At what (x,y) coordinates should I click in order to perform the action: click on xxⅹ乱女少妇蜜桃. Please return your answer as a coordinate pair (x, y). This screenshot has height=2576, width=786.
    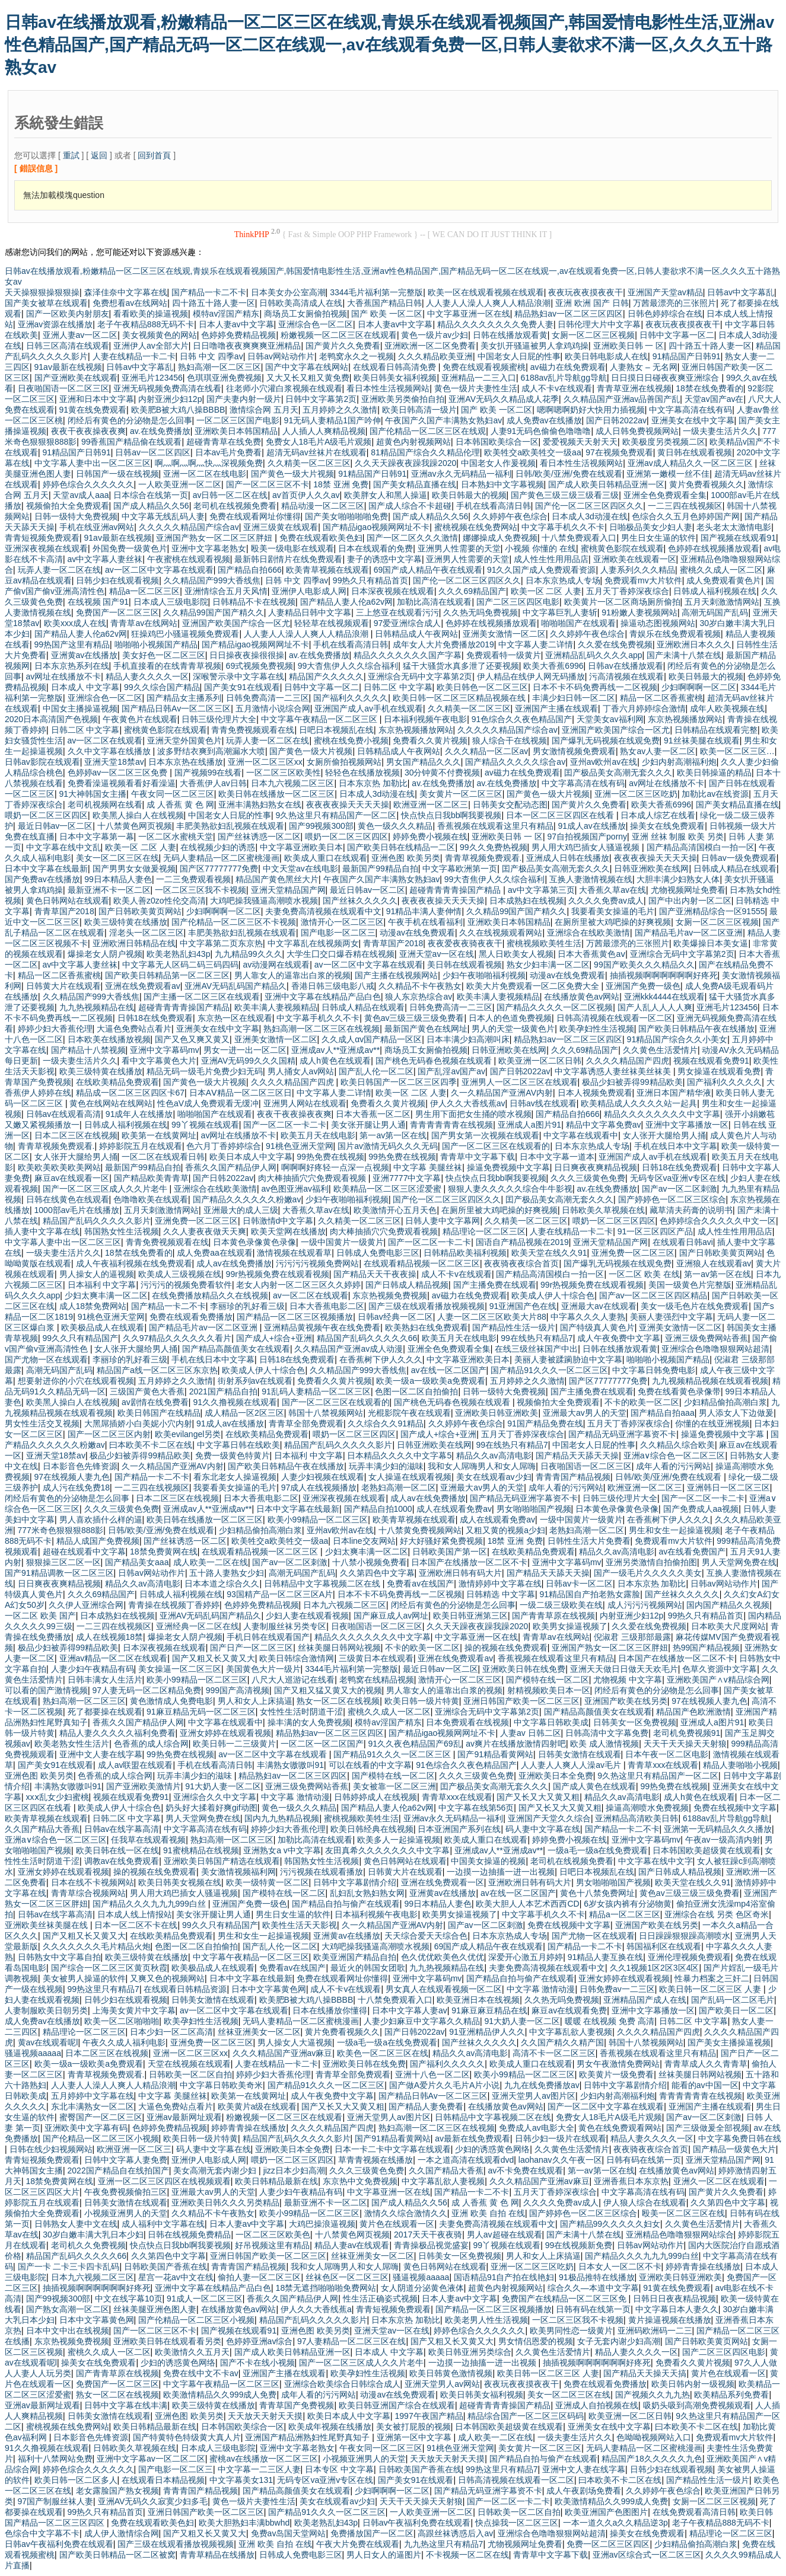
    Looking at the image, I should click on (57, 1797).